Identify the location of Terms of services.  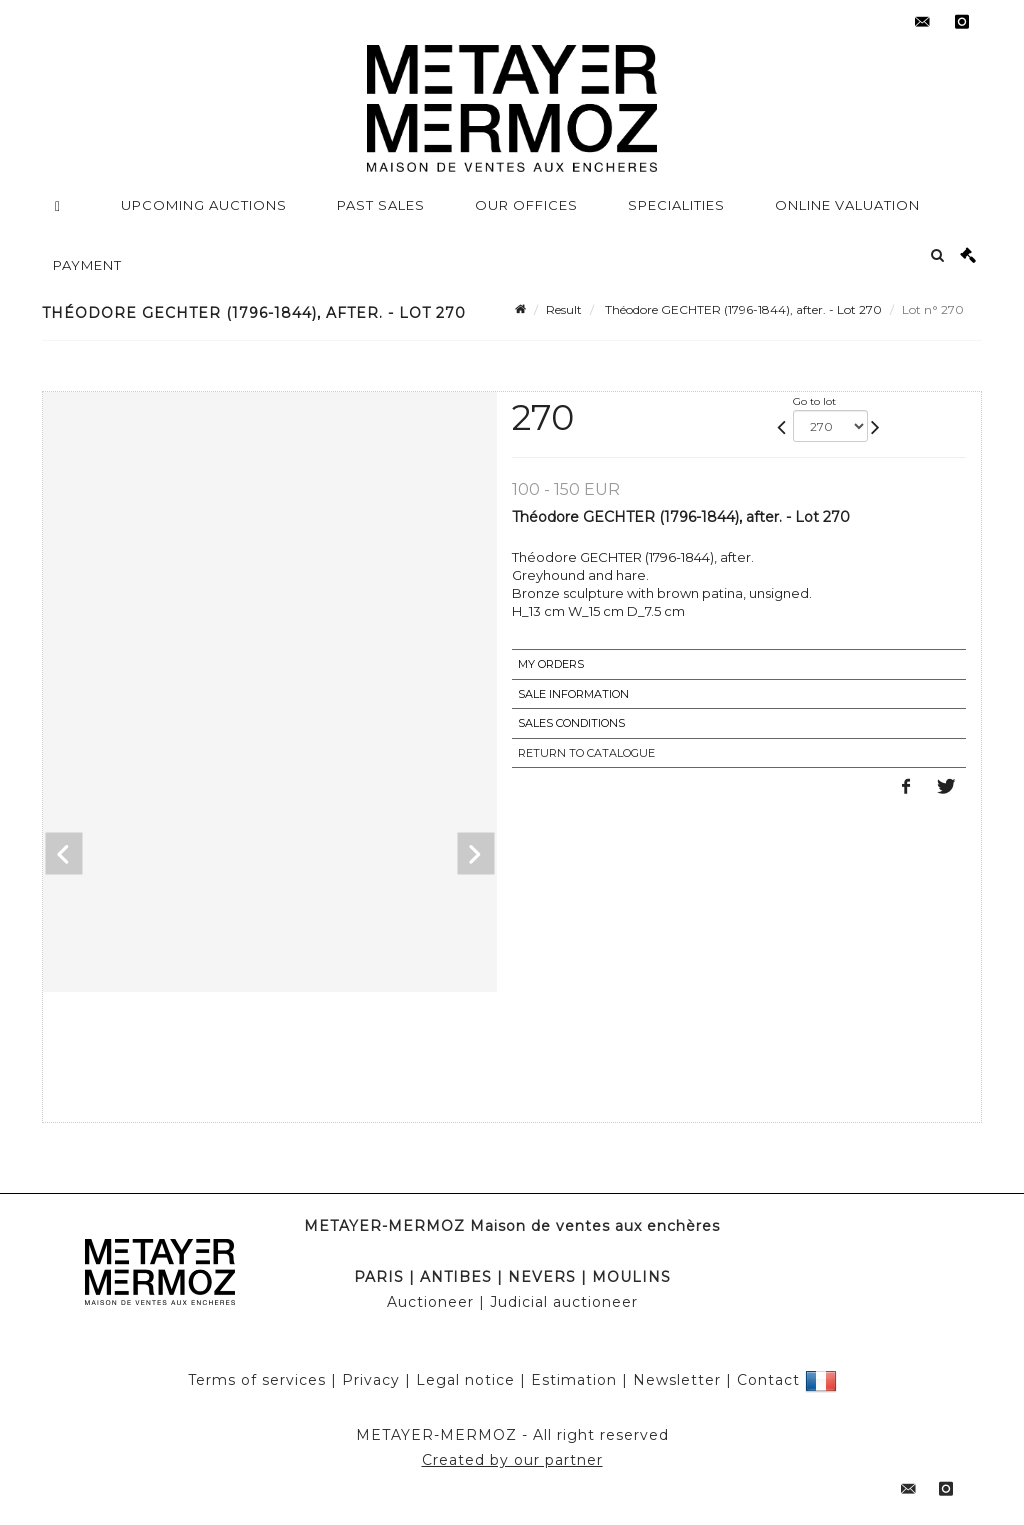
(257, 1380).